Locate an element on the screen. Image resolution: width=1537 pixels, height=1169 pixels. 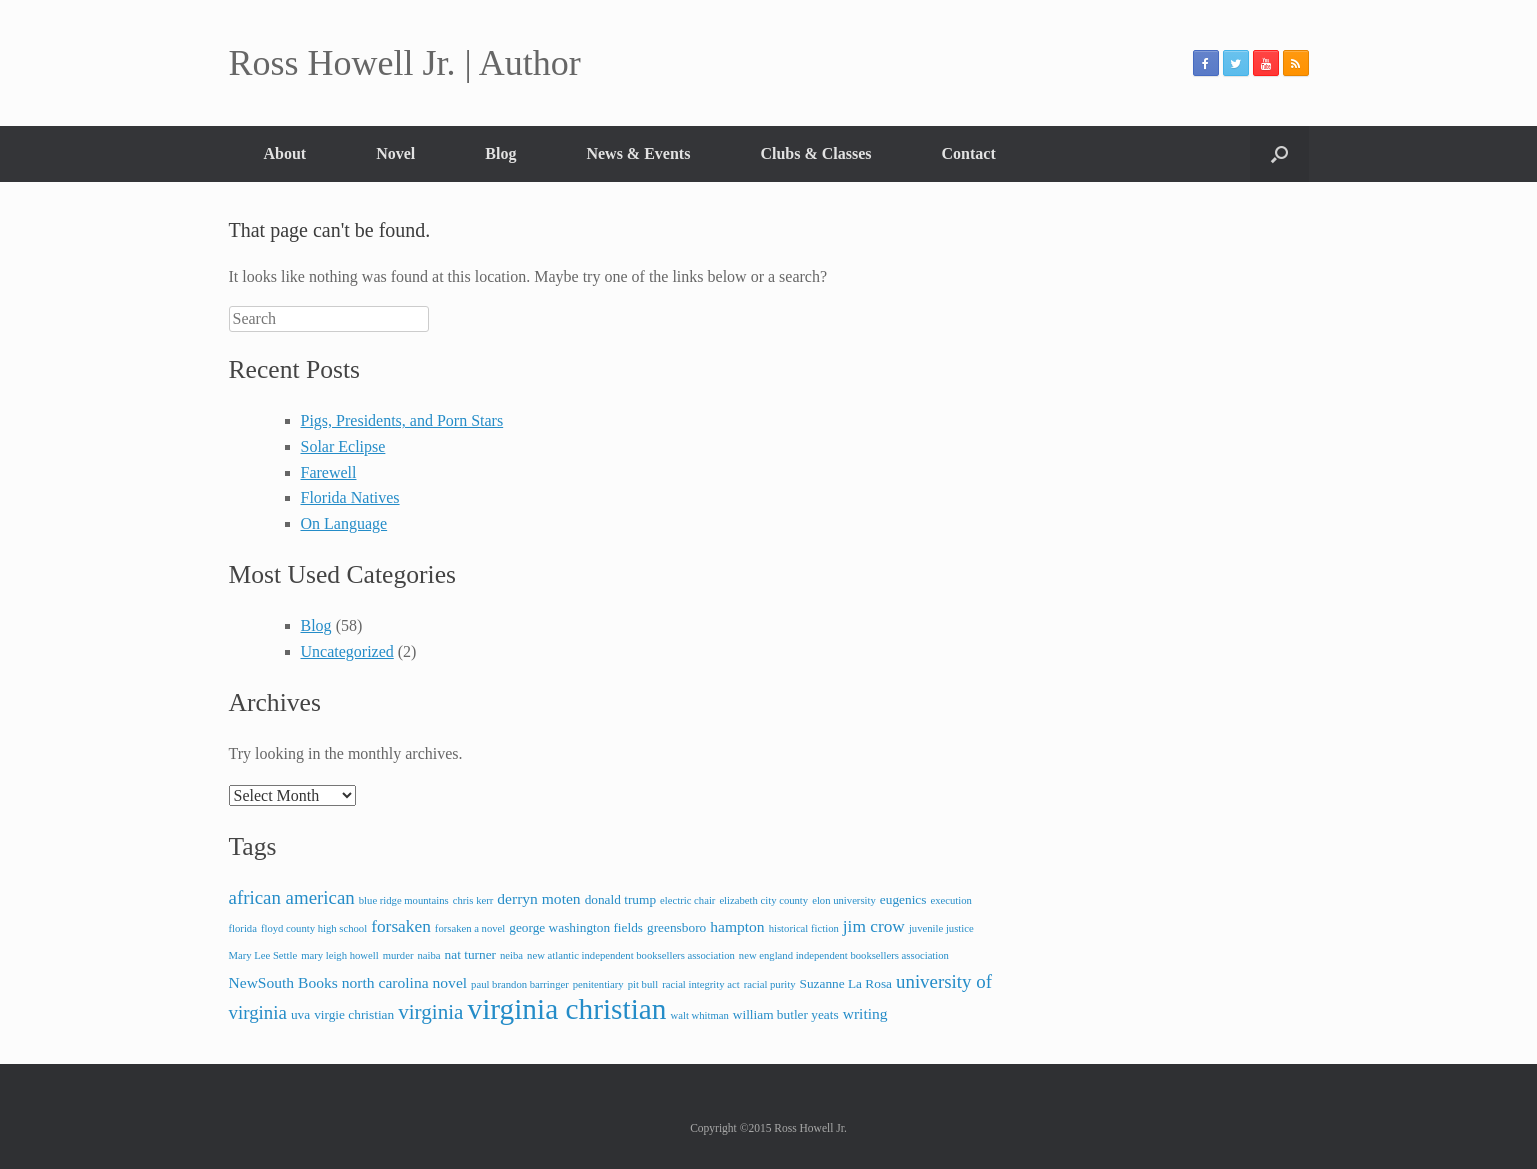
neiba [neiba (2 items)] is located at coordinates (511, 955).